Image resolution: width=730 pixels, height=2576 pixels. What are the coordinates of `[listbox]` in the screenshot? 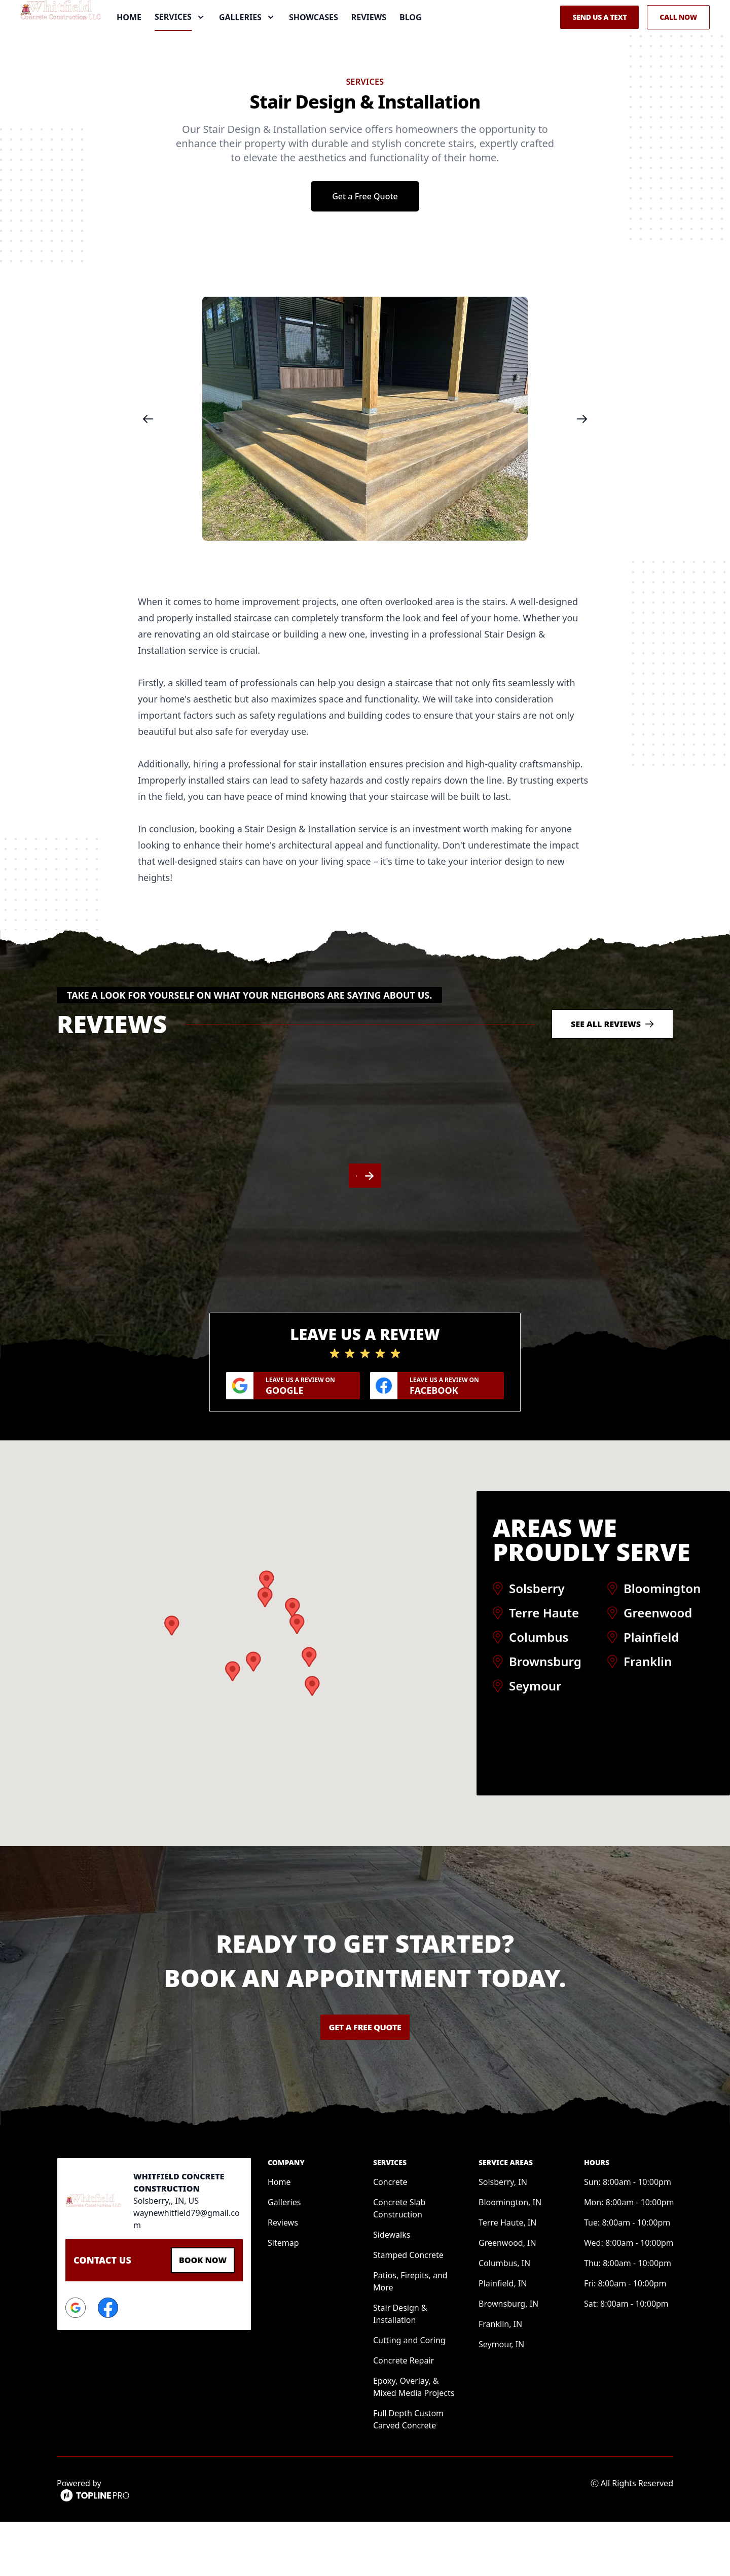 It's located at (365, 473).